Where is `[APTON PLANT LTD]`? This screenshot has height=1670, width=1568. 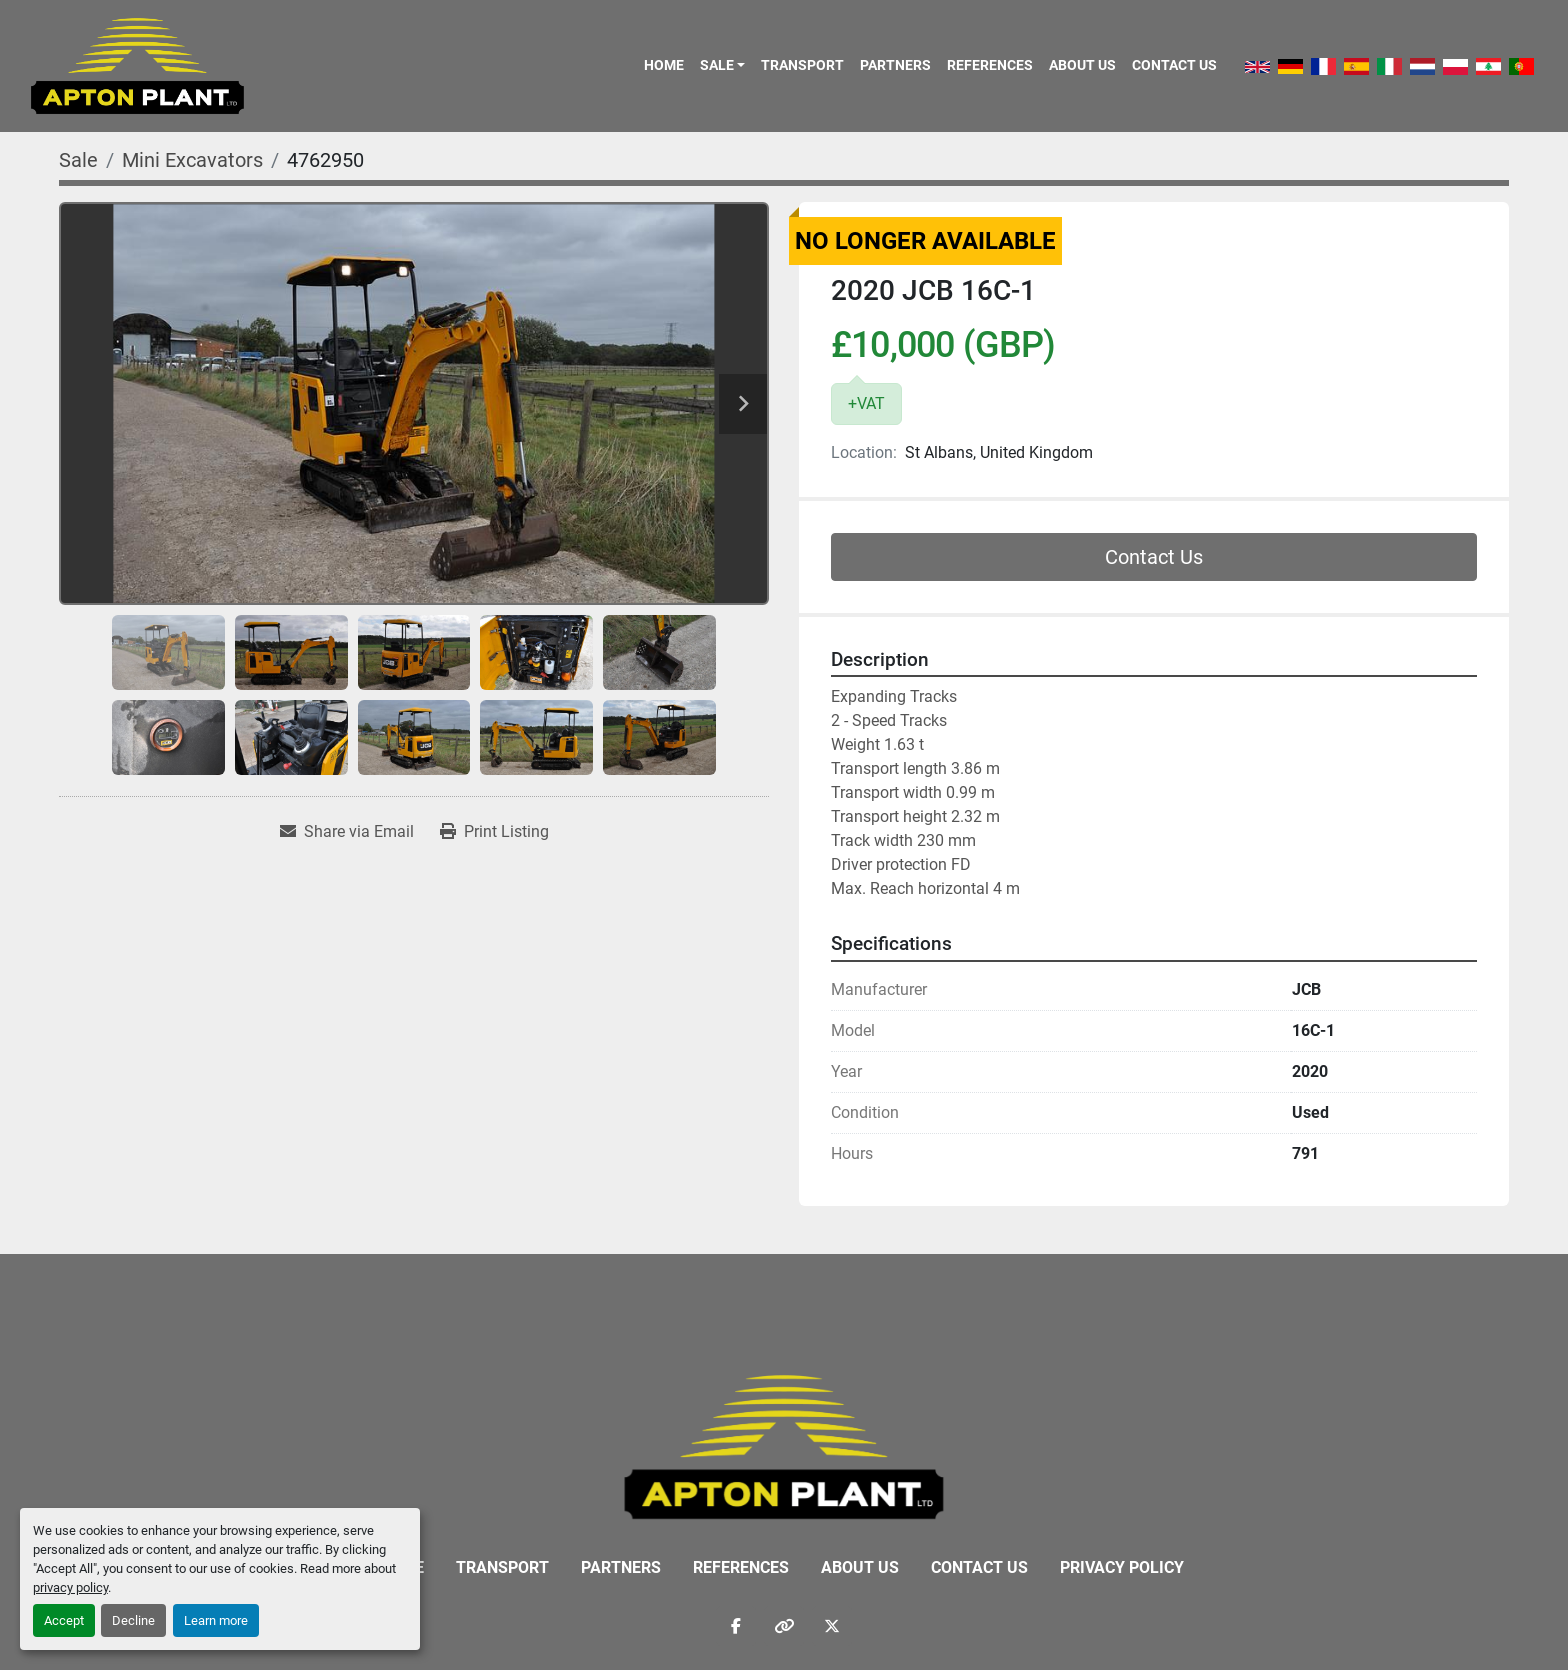 [APTON PLANT LTD] is located at coordinates (784, 1445).